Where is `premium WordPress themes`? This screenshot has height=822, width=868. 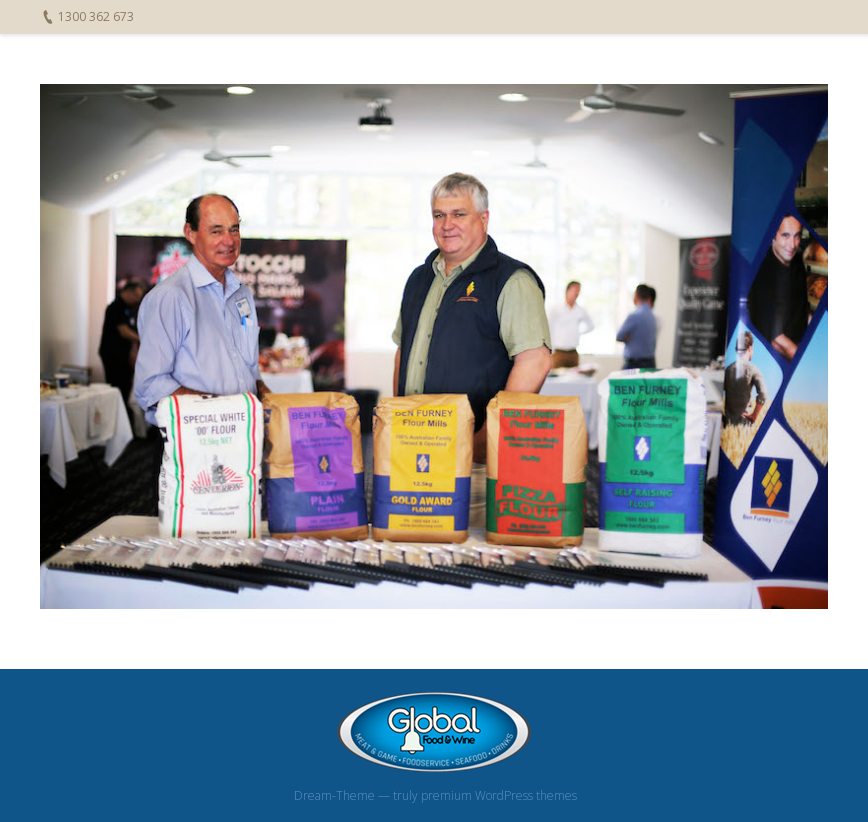 premium WordPress themes is located at coordinates (499, 795).